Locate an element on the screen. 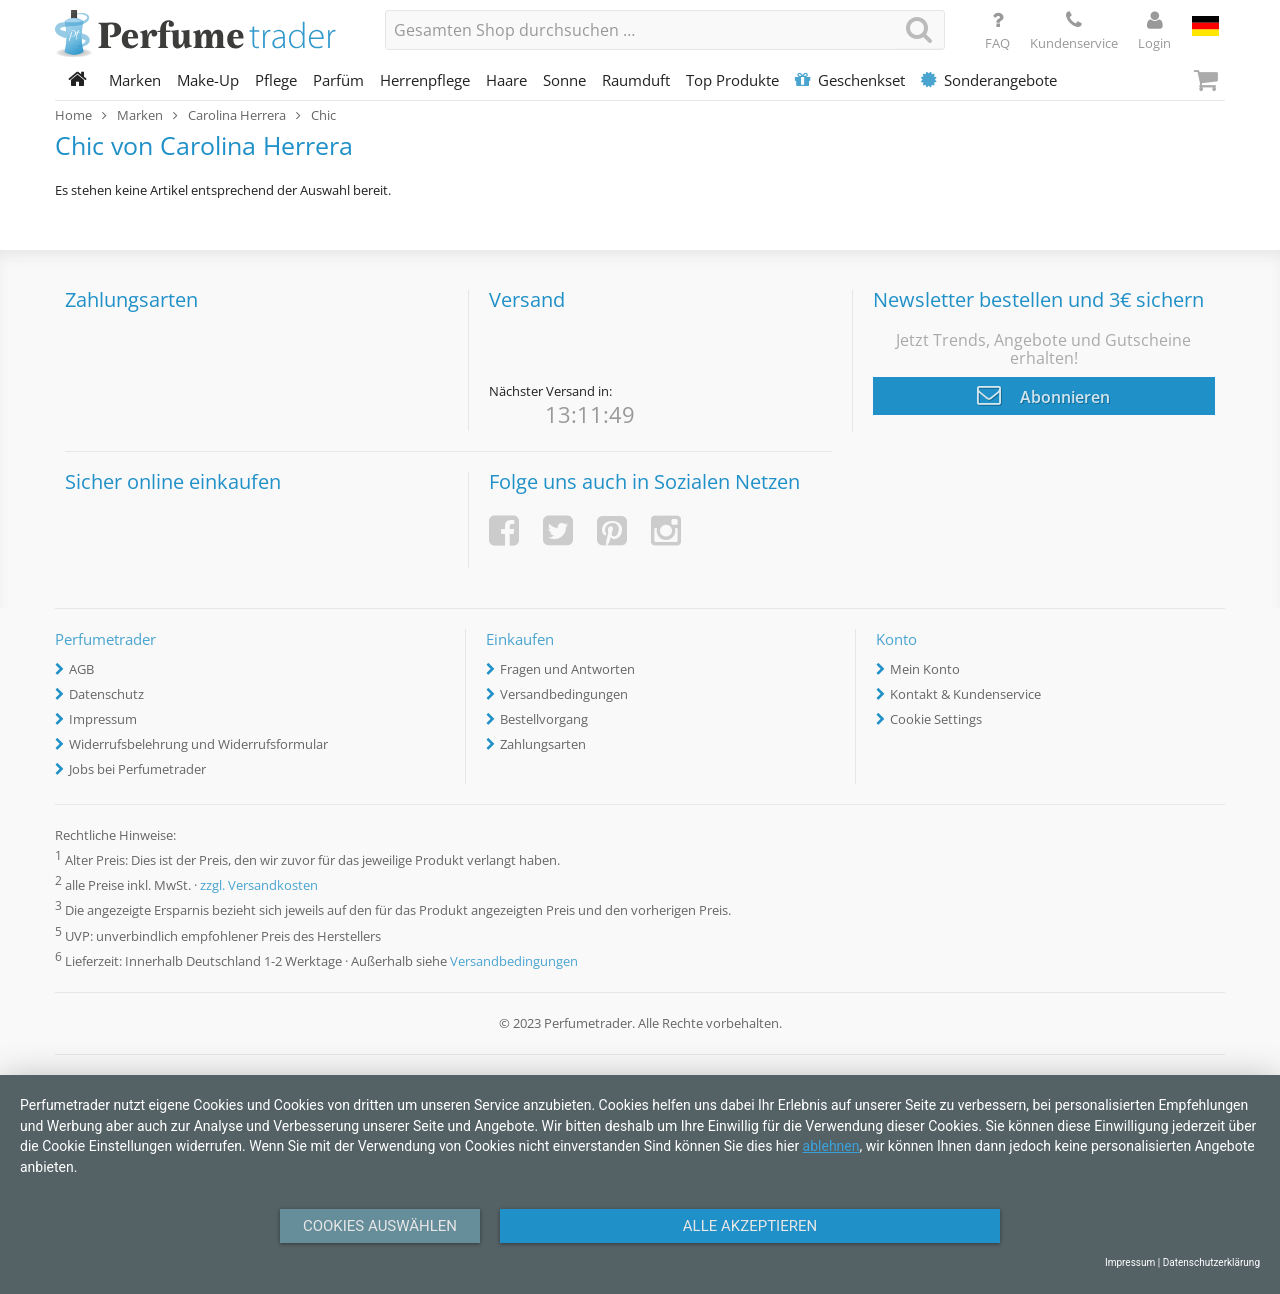 This screenshot has height=1294, width=1280. Top Produkte is located at coordinates (732, 80).